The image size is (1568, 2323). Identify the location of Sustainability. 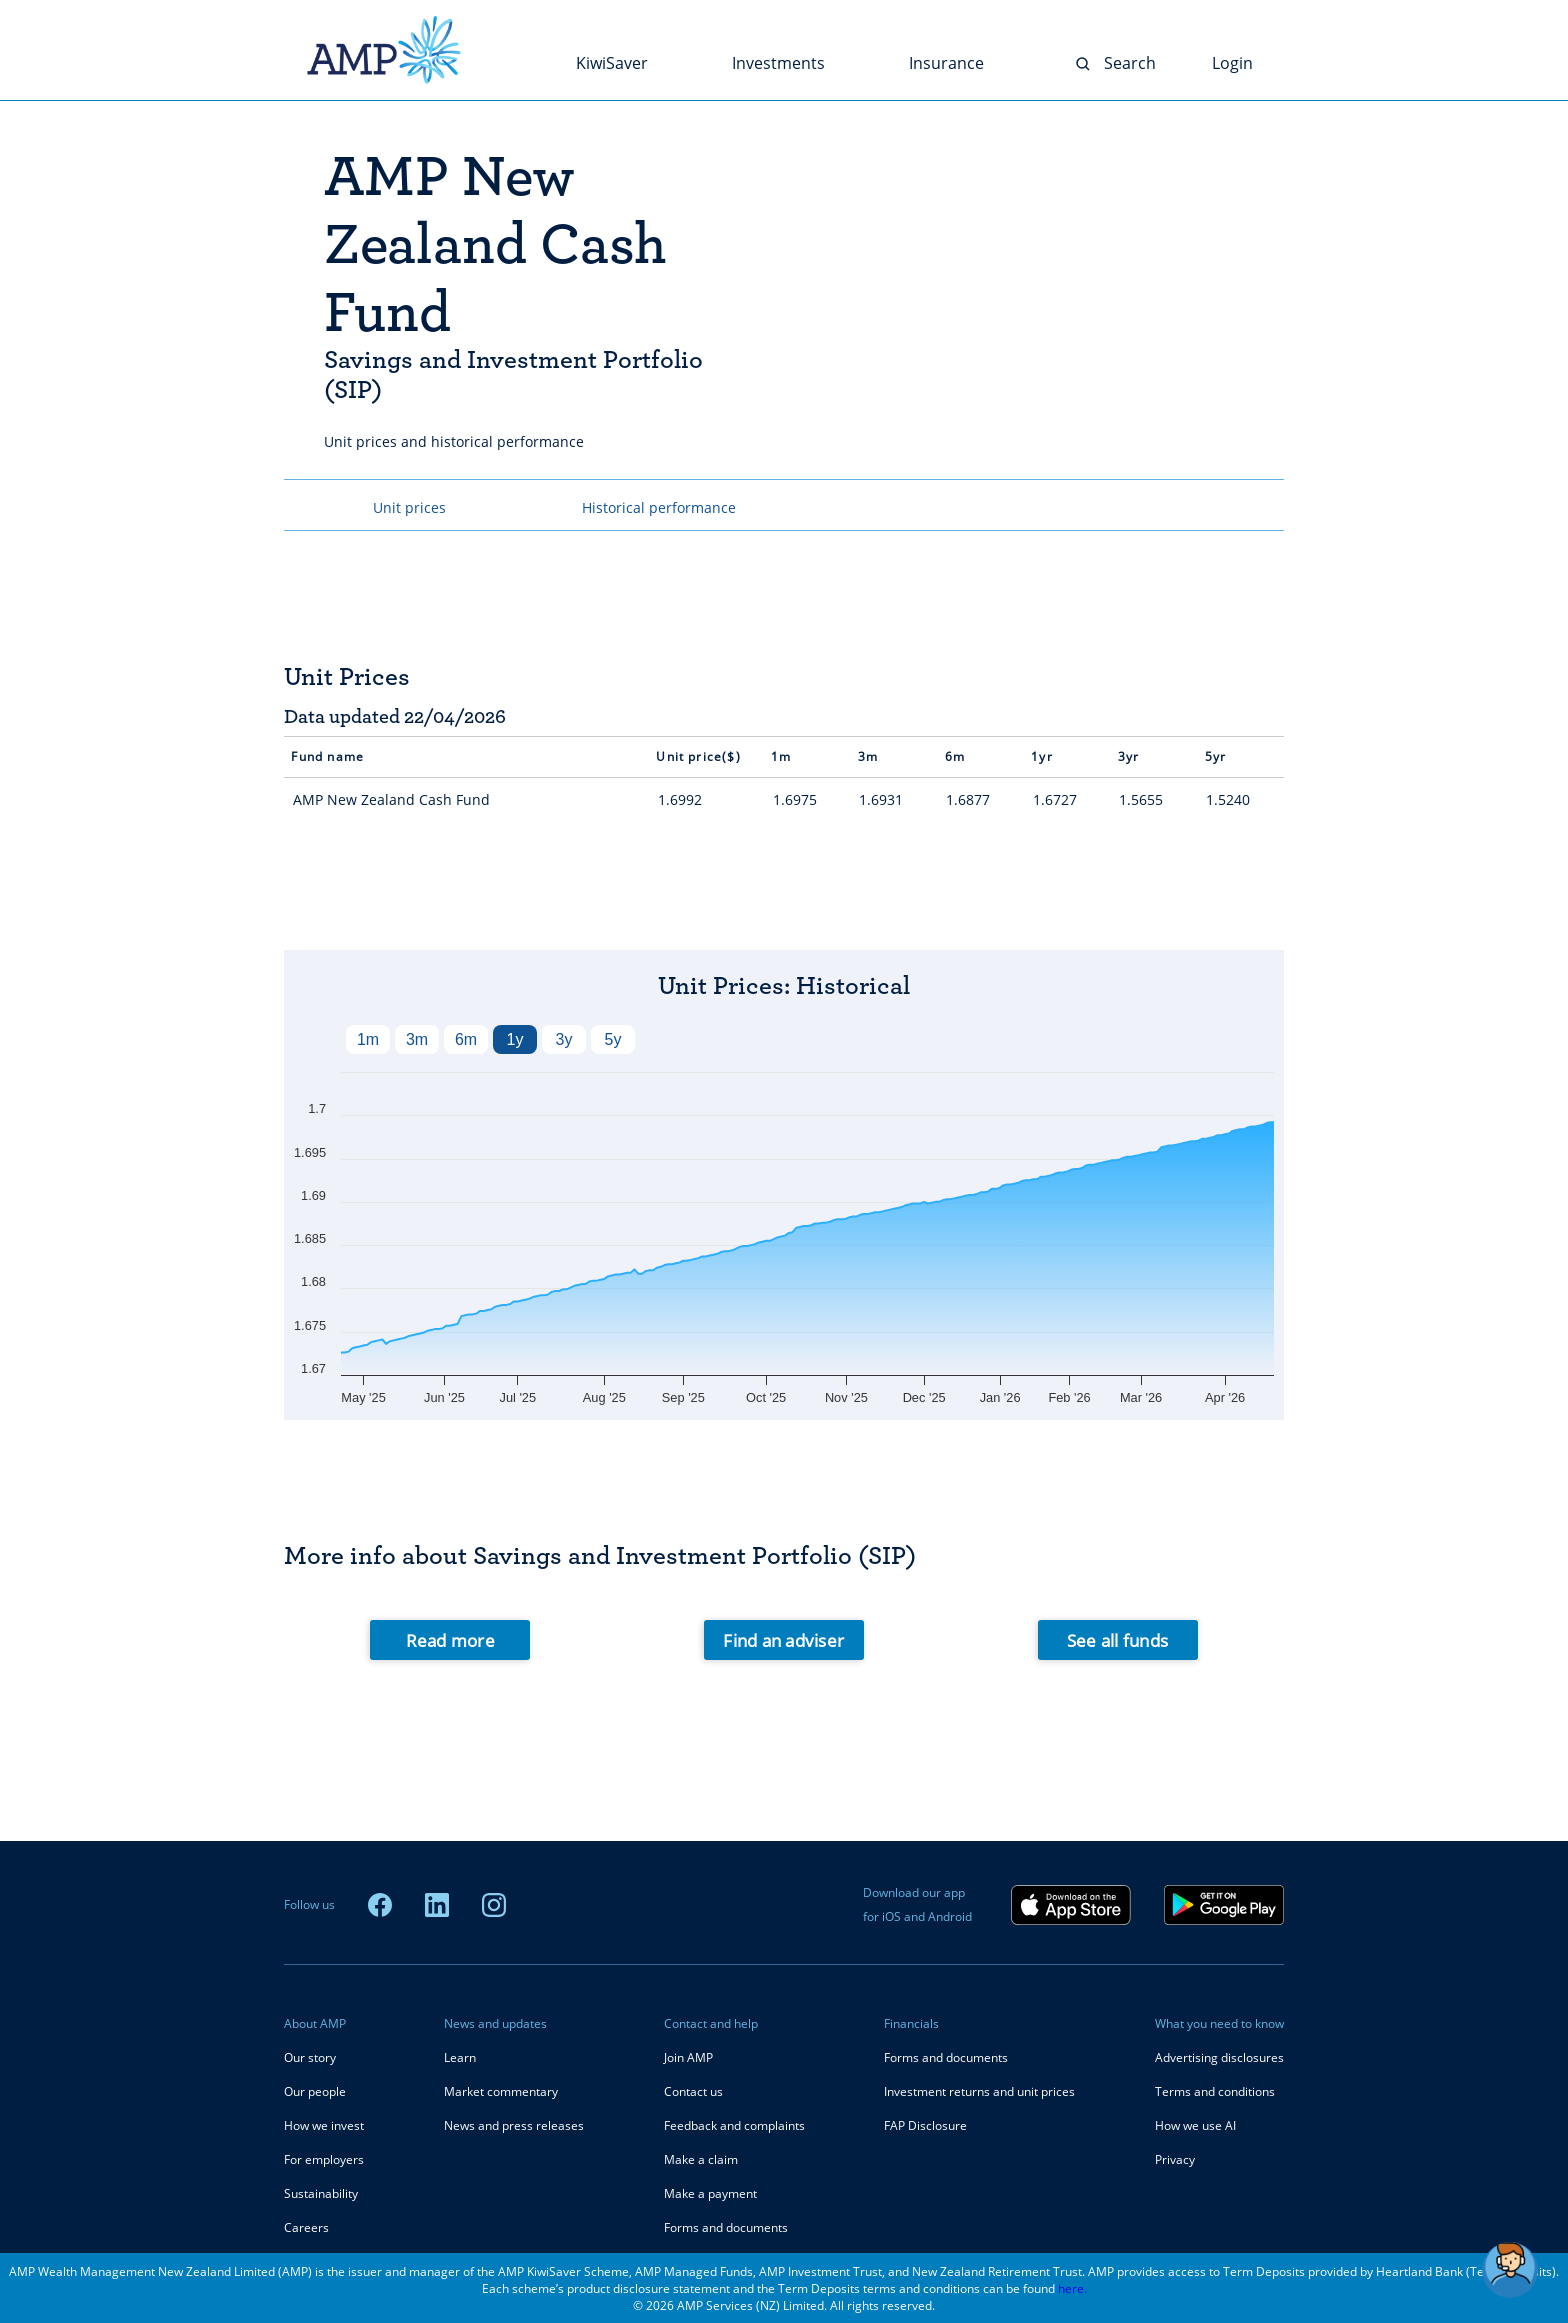
(321, 2193).